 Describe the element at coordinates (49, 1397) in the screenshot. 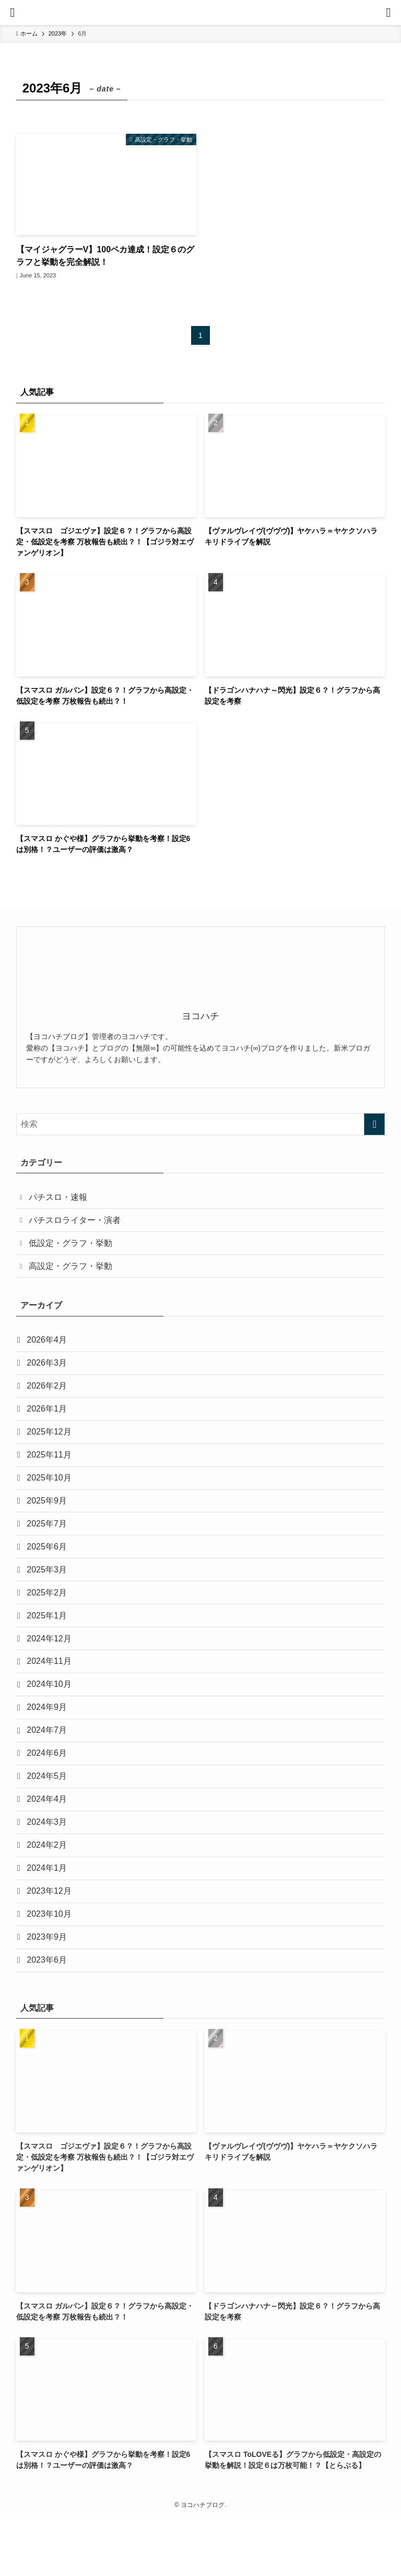

I see `2026年2月` at that location.